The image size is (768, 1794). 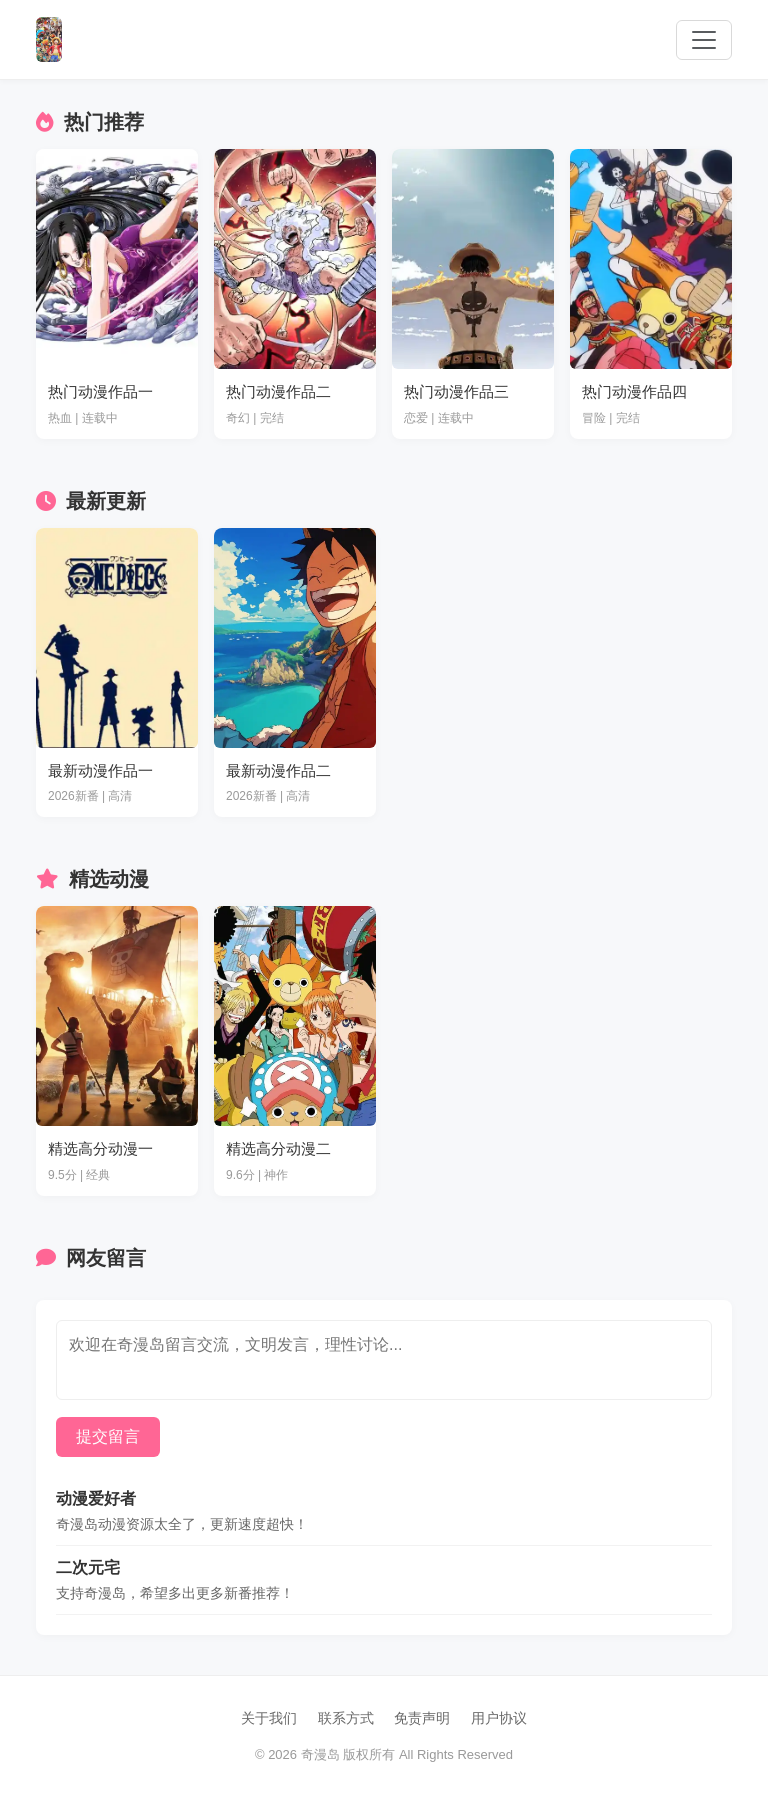 What do you see at coordinates (108, 1436) in the screenshot?
I see `提交留言` at bounding box center [108, 1436].